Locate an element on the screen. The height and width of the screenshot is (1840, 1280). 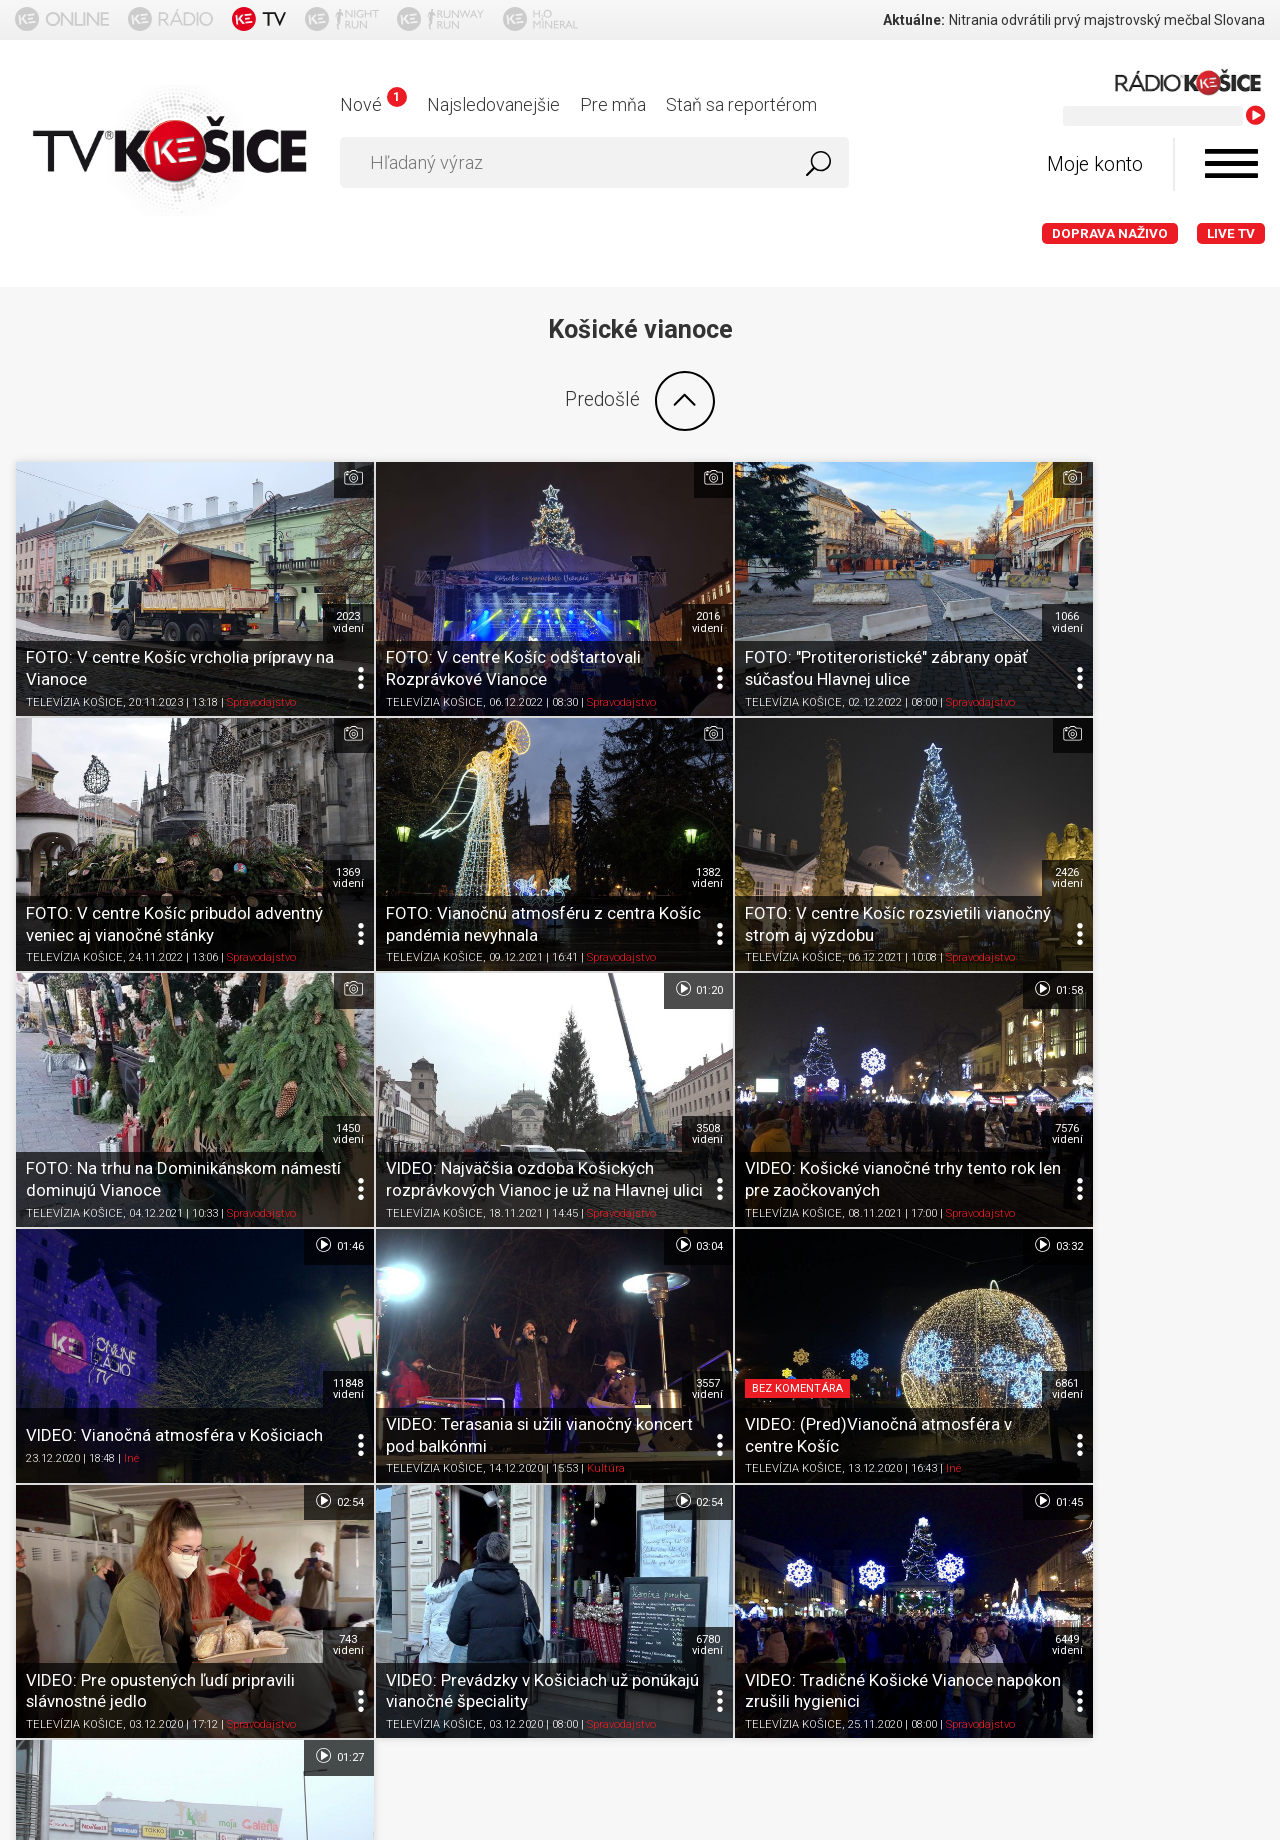
6780 is located at coordinates (613, 1256).